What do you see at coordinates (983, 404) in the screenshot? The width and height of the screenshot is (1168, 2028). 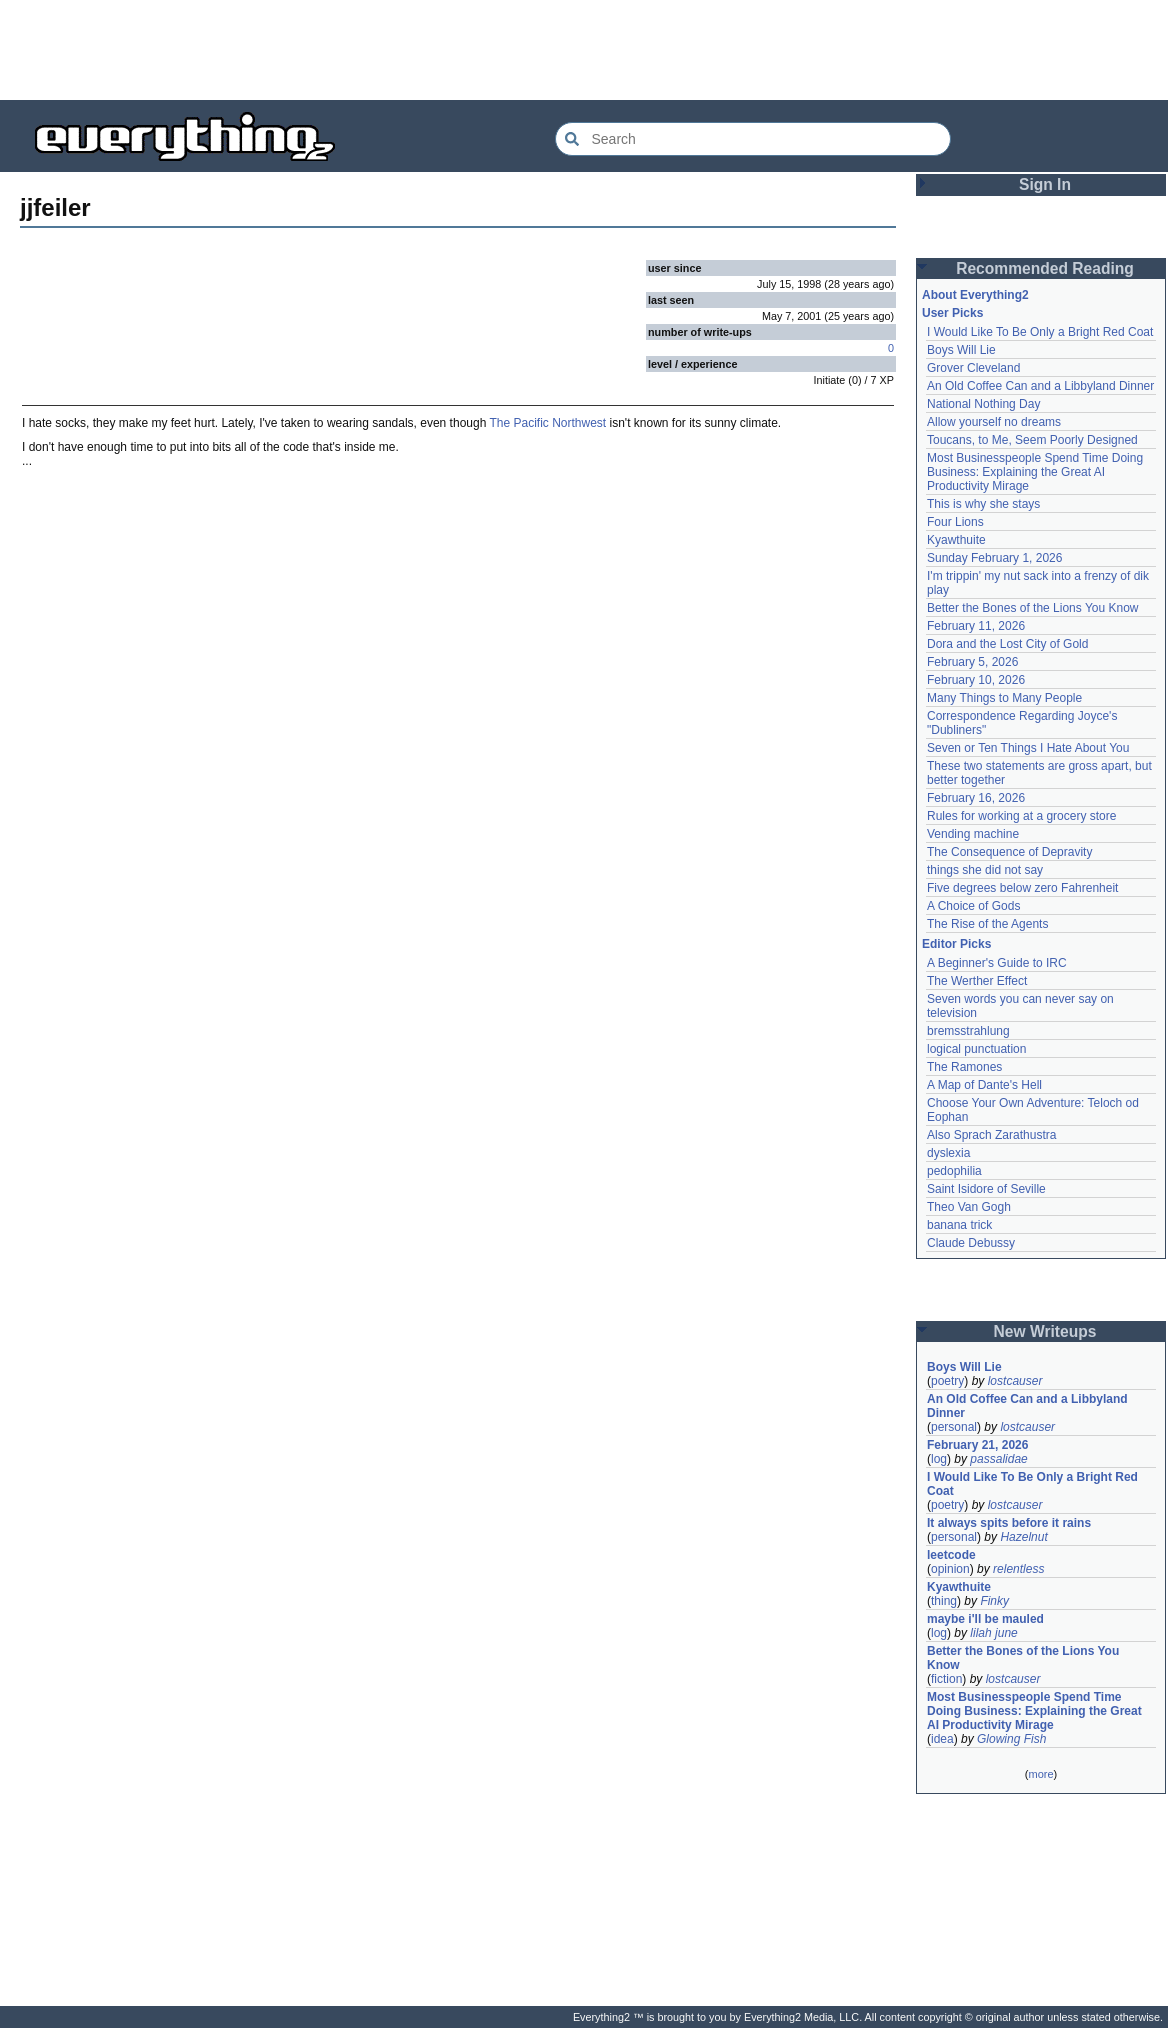 I see `National Nothing Day` at bounding box center [983, 404].